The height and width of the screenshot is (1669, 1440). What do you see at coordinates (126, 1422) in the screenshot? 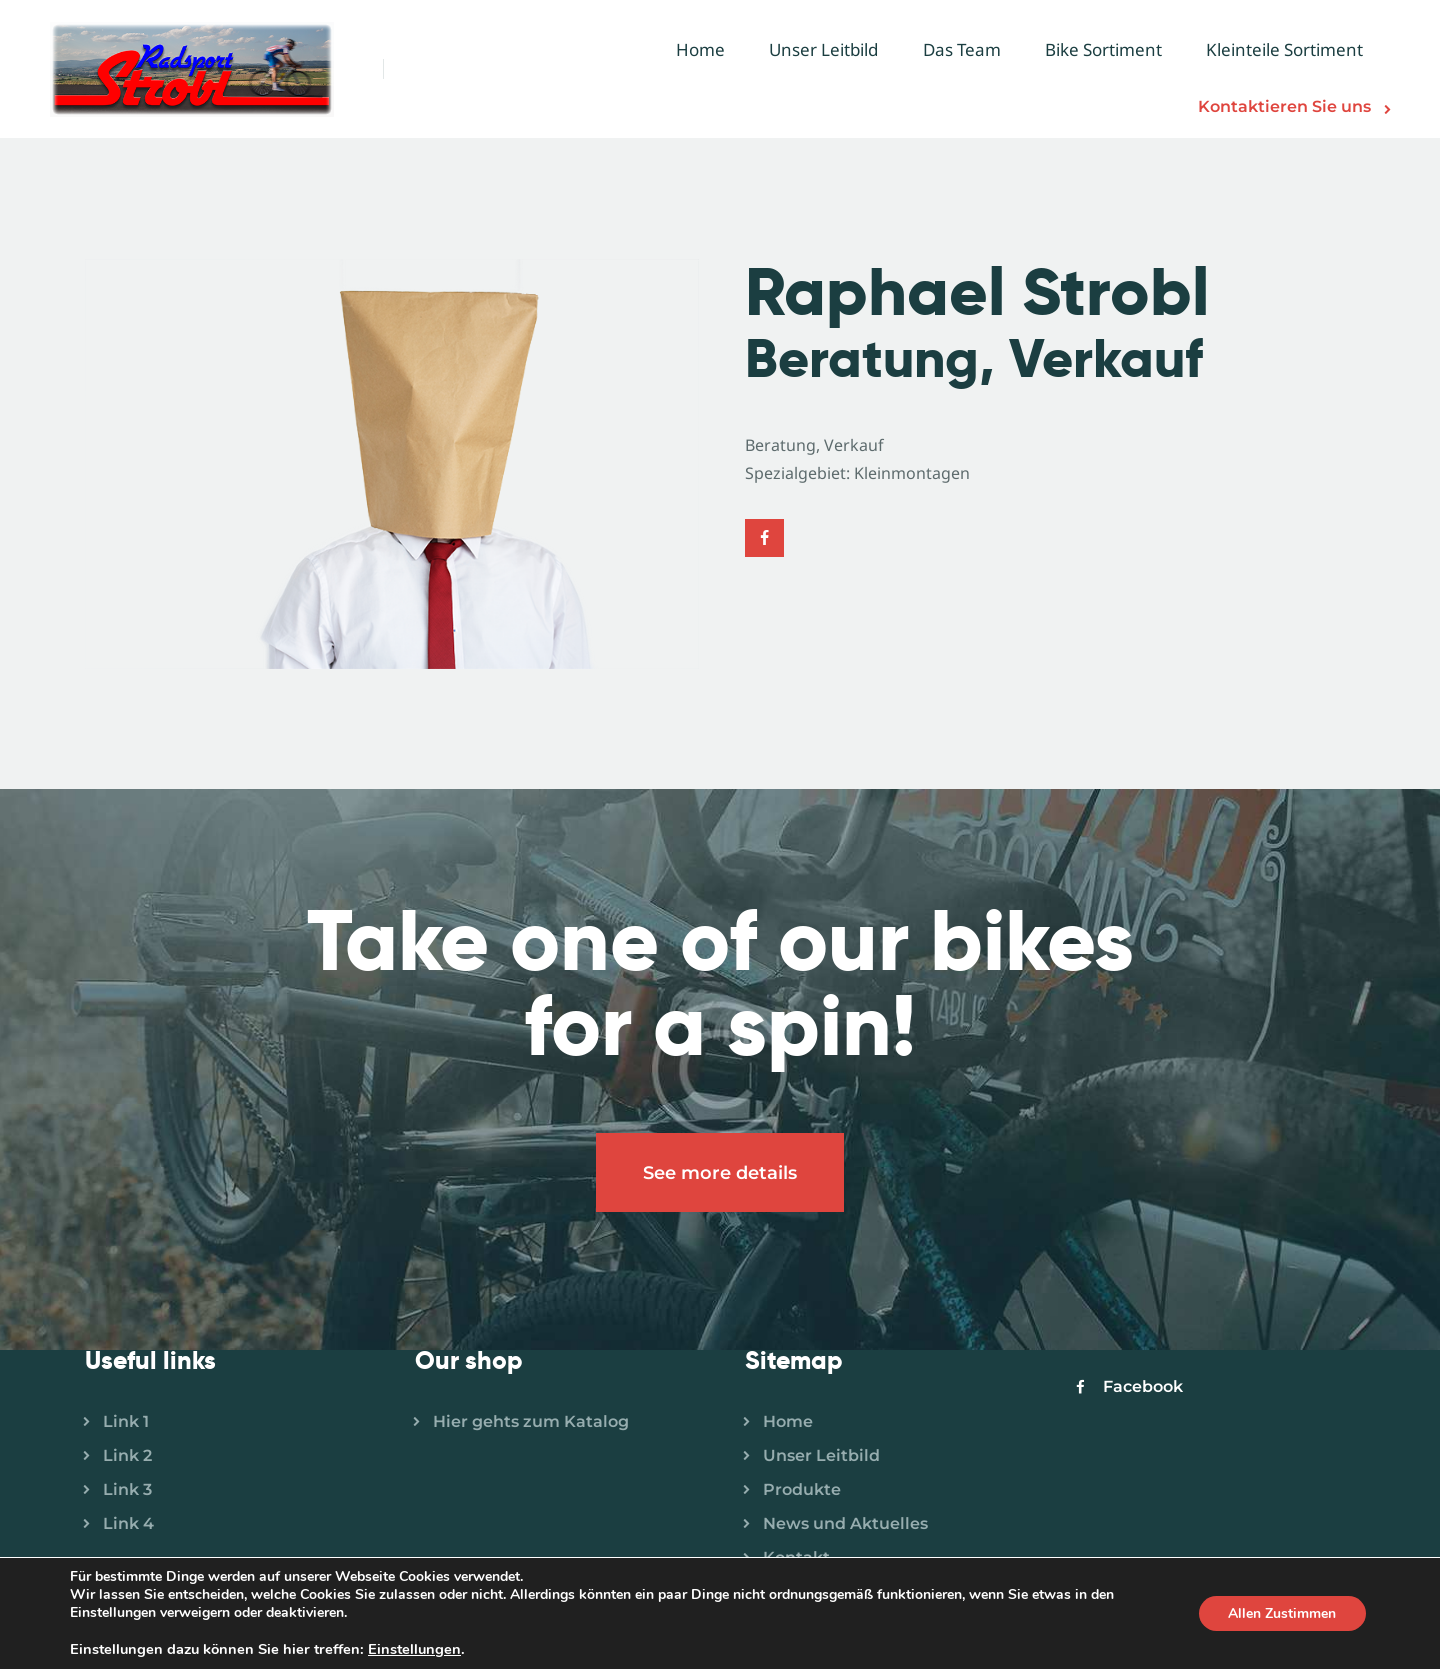
I see `Link 1` at bounding box center [126, 1422].